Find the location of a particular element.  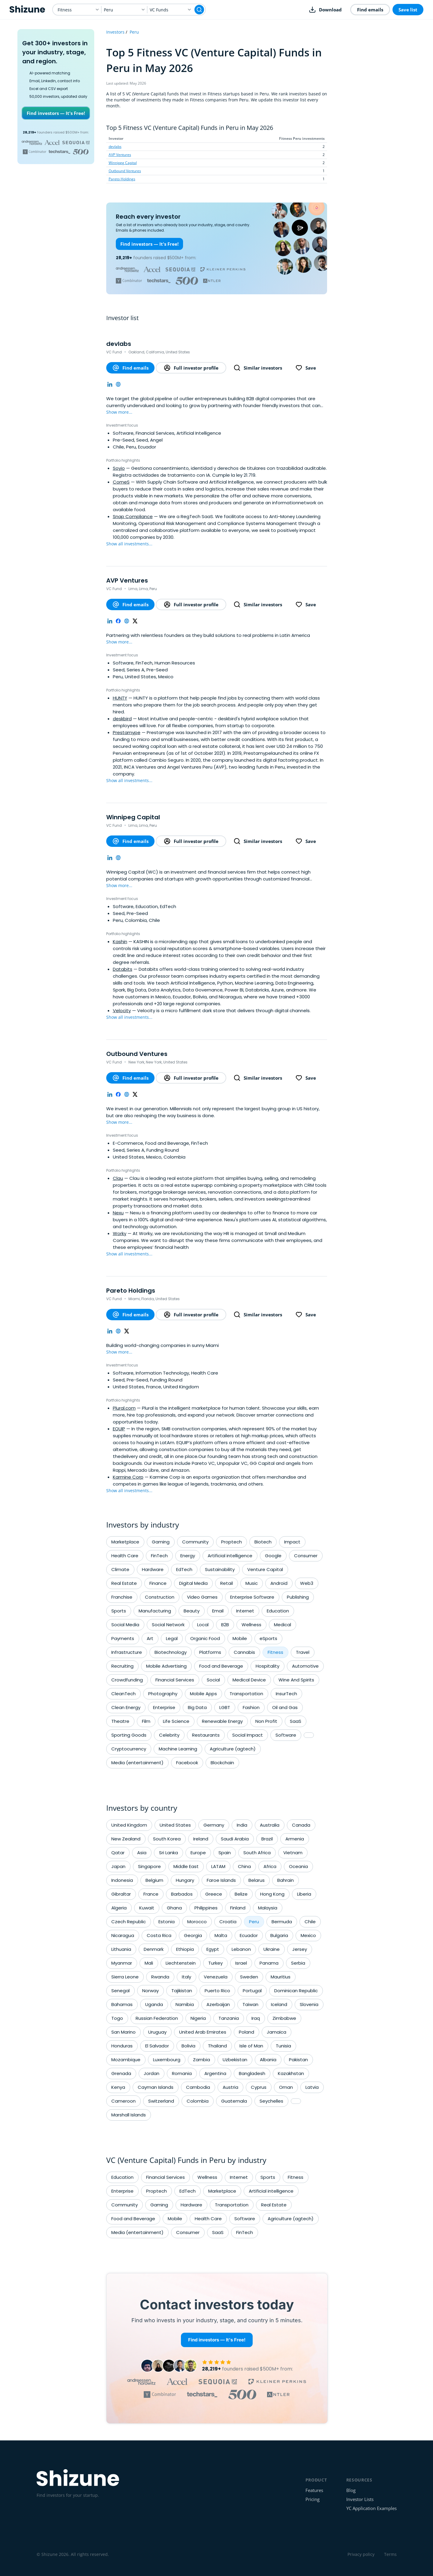

Estonia is located at coordinates (166, 1921).